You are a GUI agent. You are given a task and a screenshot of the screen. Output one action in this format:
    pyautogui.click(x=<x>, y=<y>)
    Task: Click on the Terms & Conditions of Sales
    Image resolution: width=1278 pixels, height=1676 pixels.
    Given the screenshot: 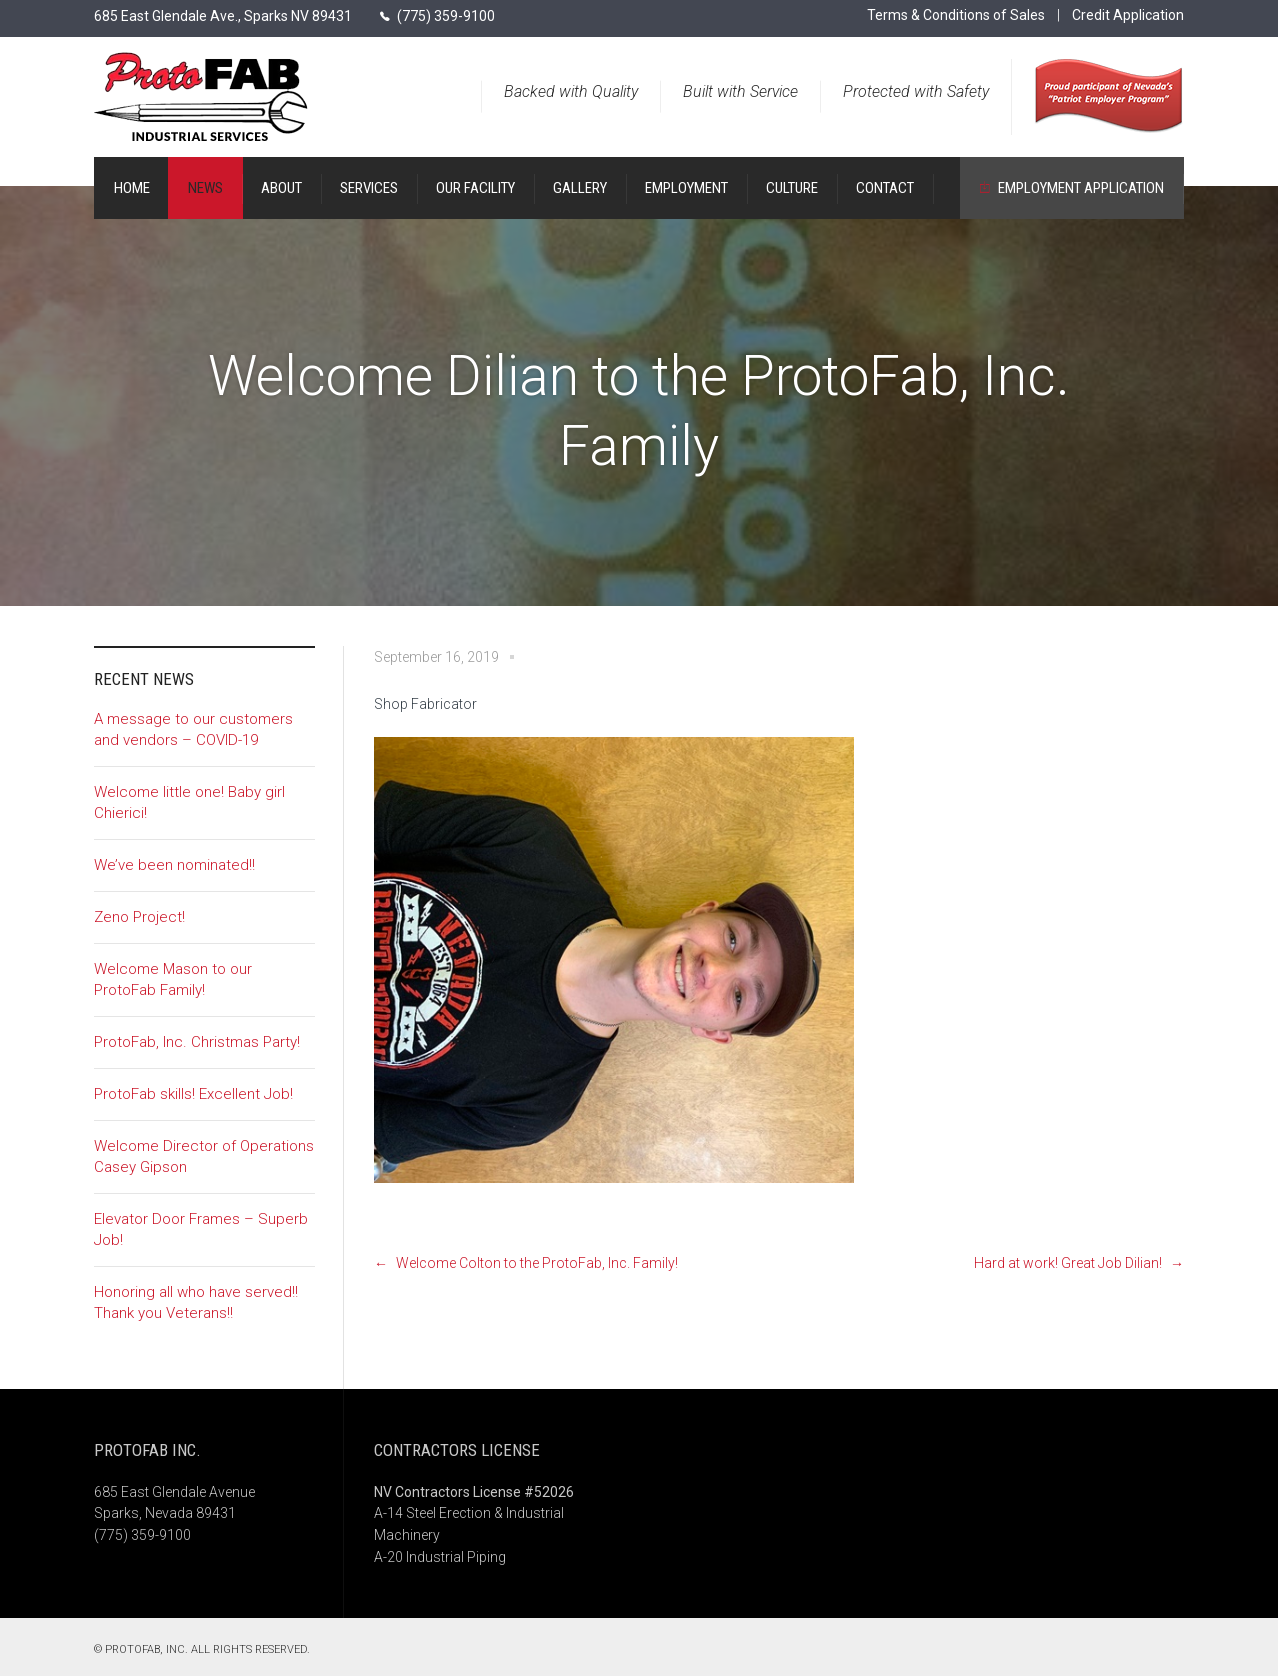 What is the action you would take?
    pyautogui.click(x=956, y=15)
    